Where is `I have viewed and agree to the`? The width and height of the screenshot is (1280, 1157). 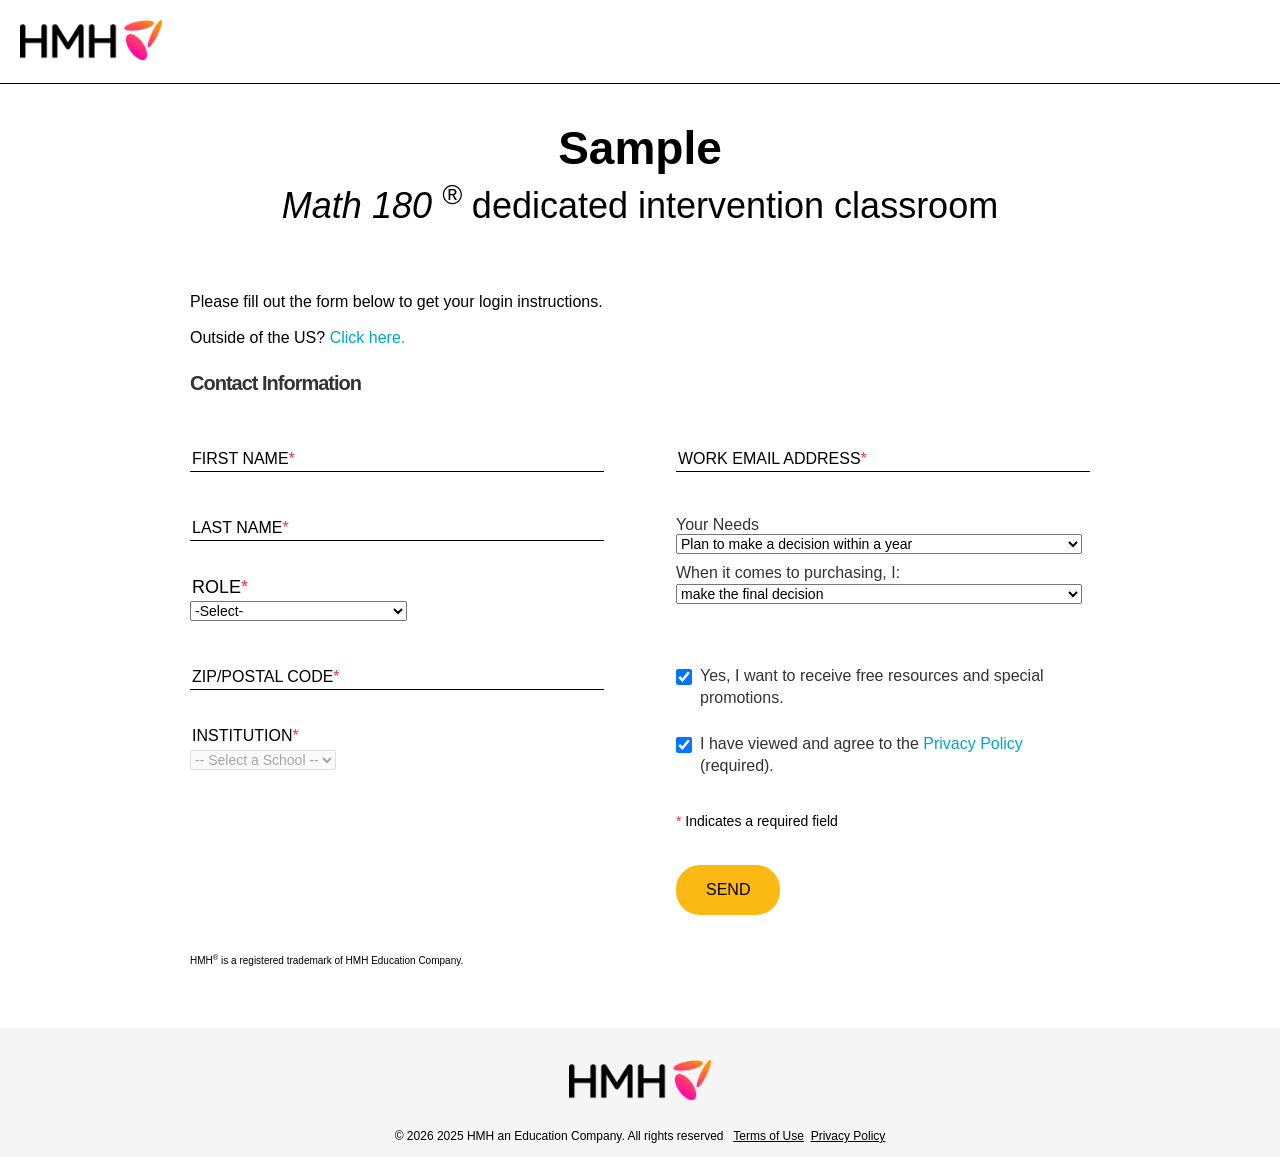
I have viewed and agree to the is located at coordinates (895, 756).